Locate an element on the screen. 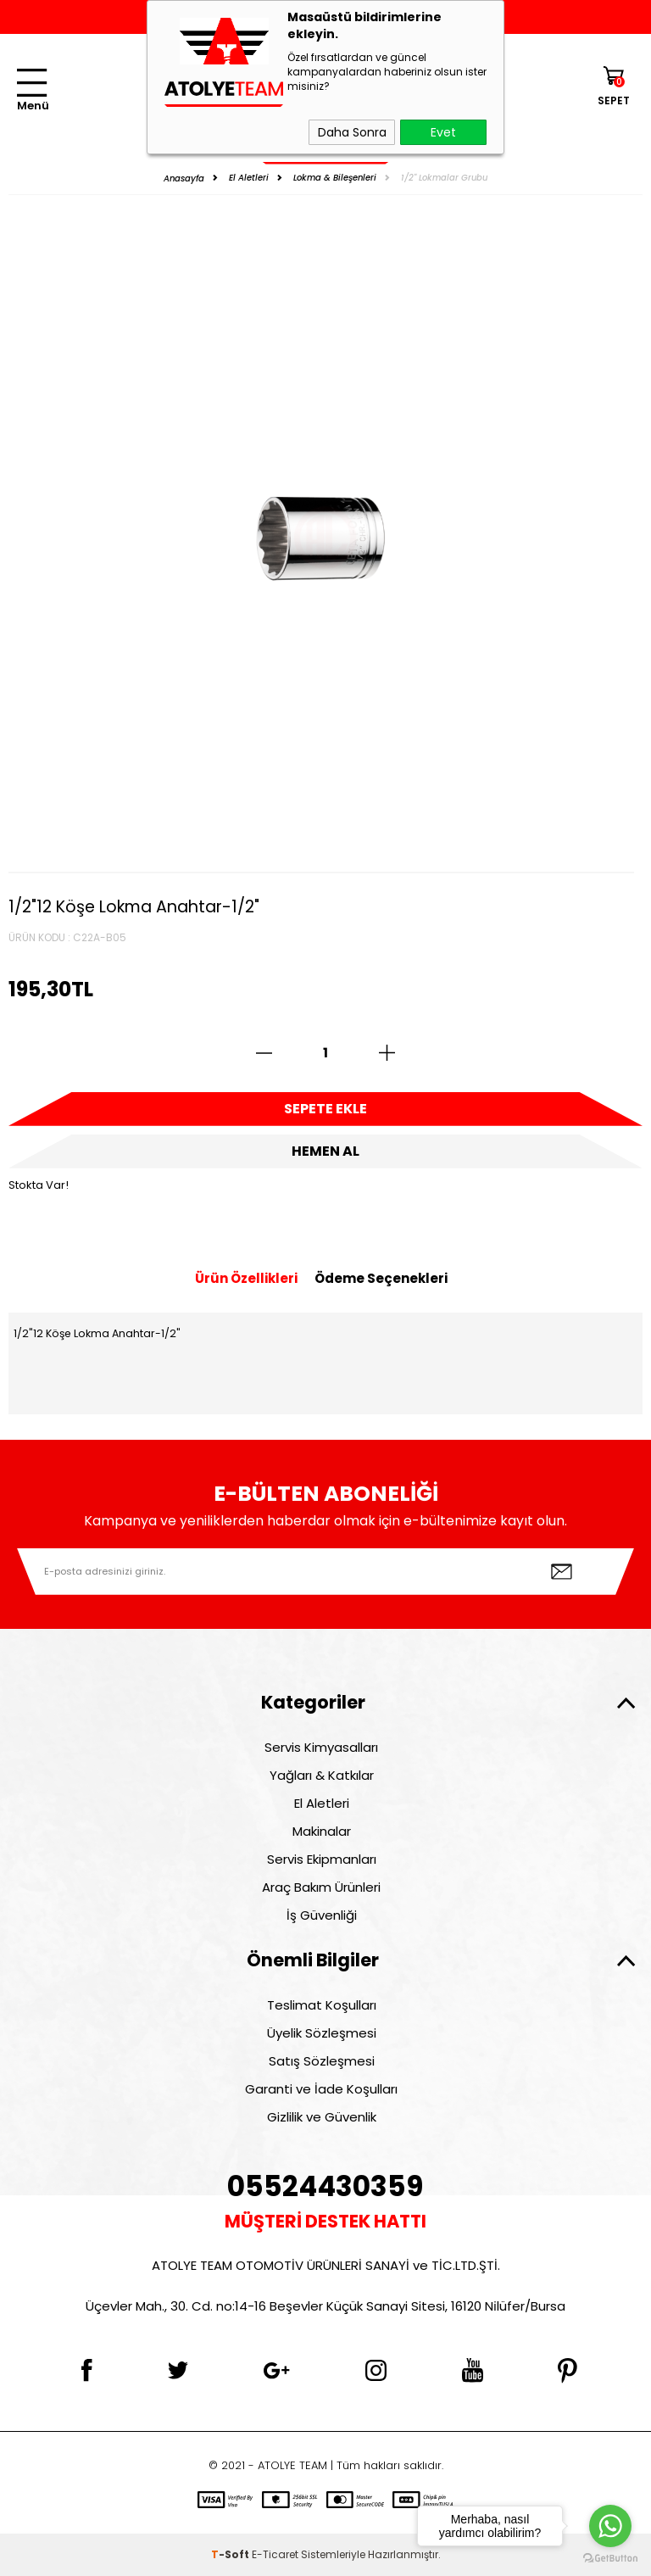  [Go to GetButton.io website] is located at coordinates (610, 2558).